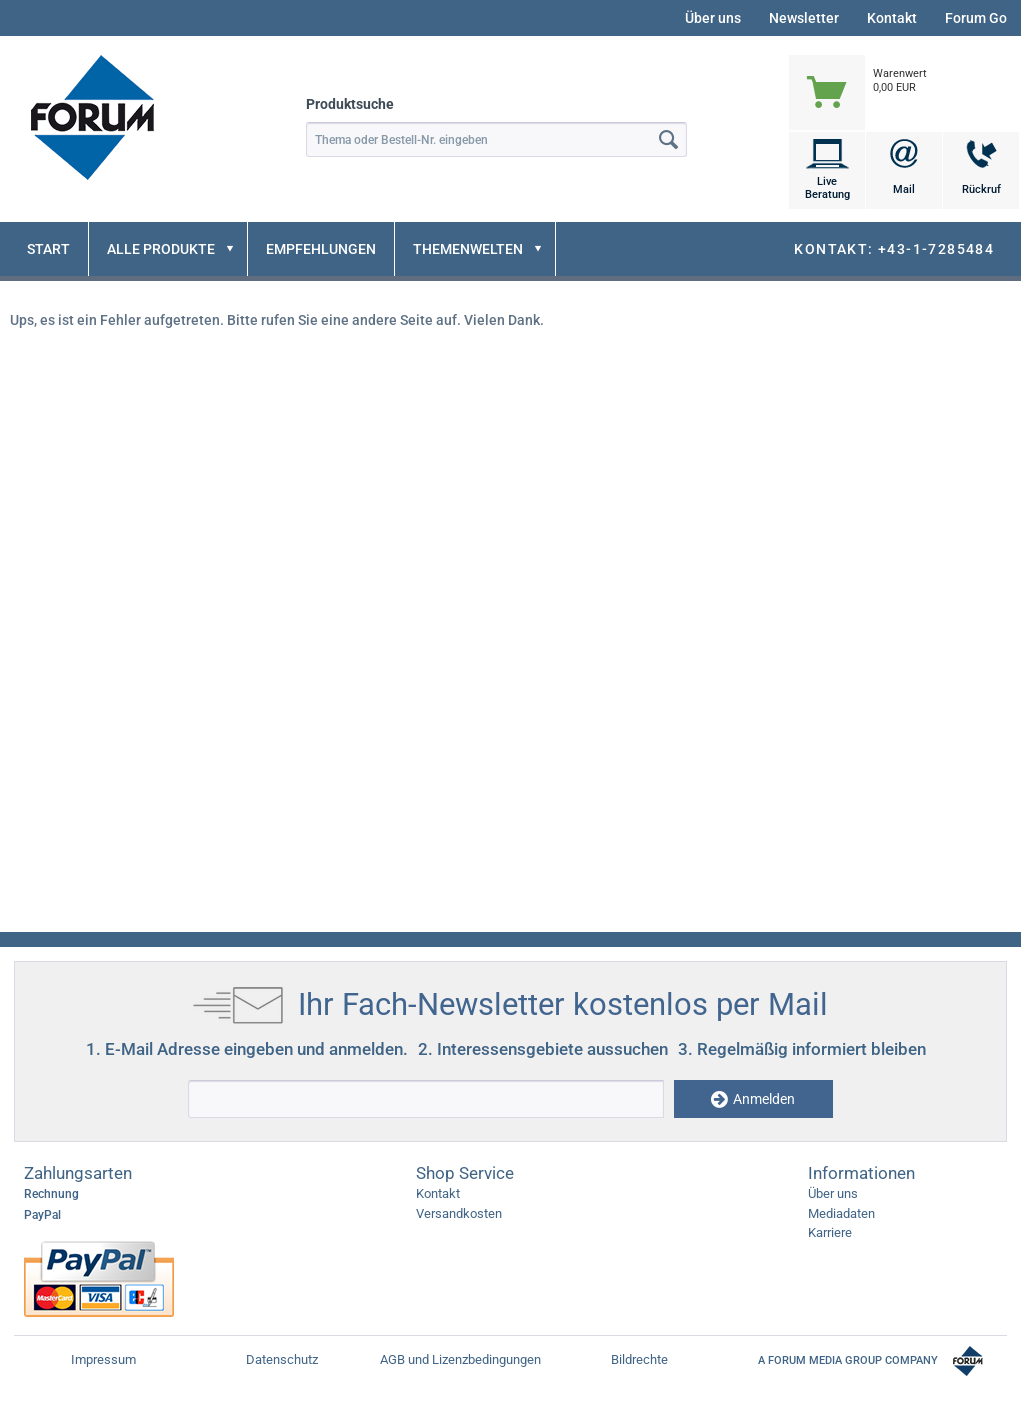 This screenshot has height=1408, width=1021. I want to click on Über uns, so click(713, 18).